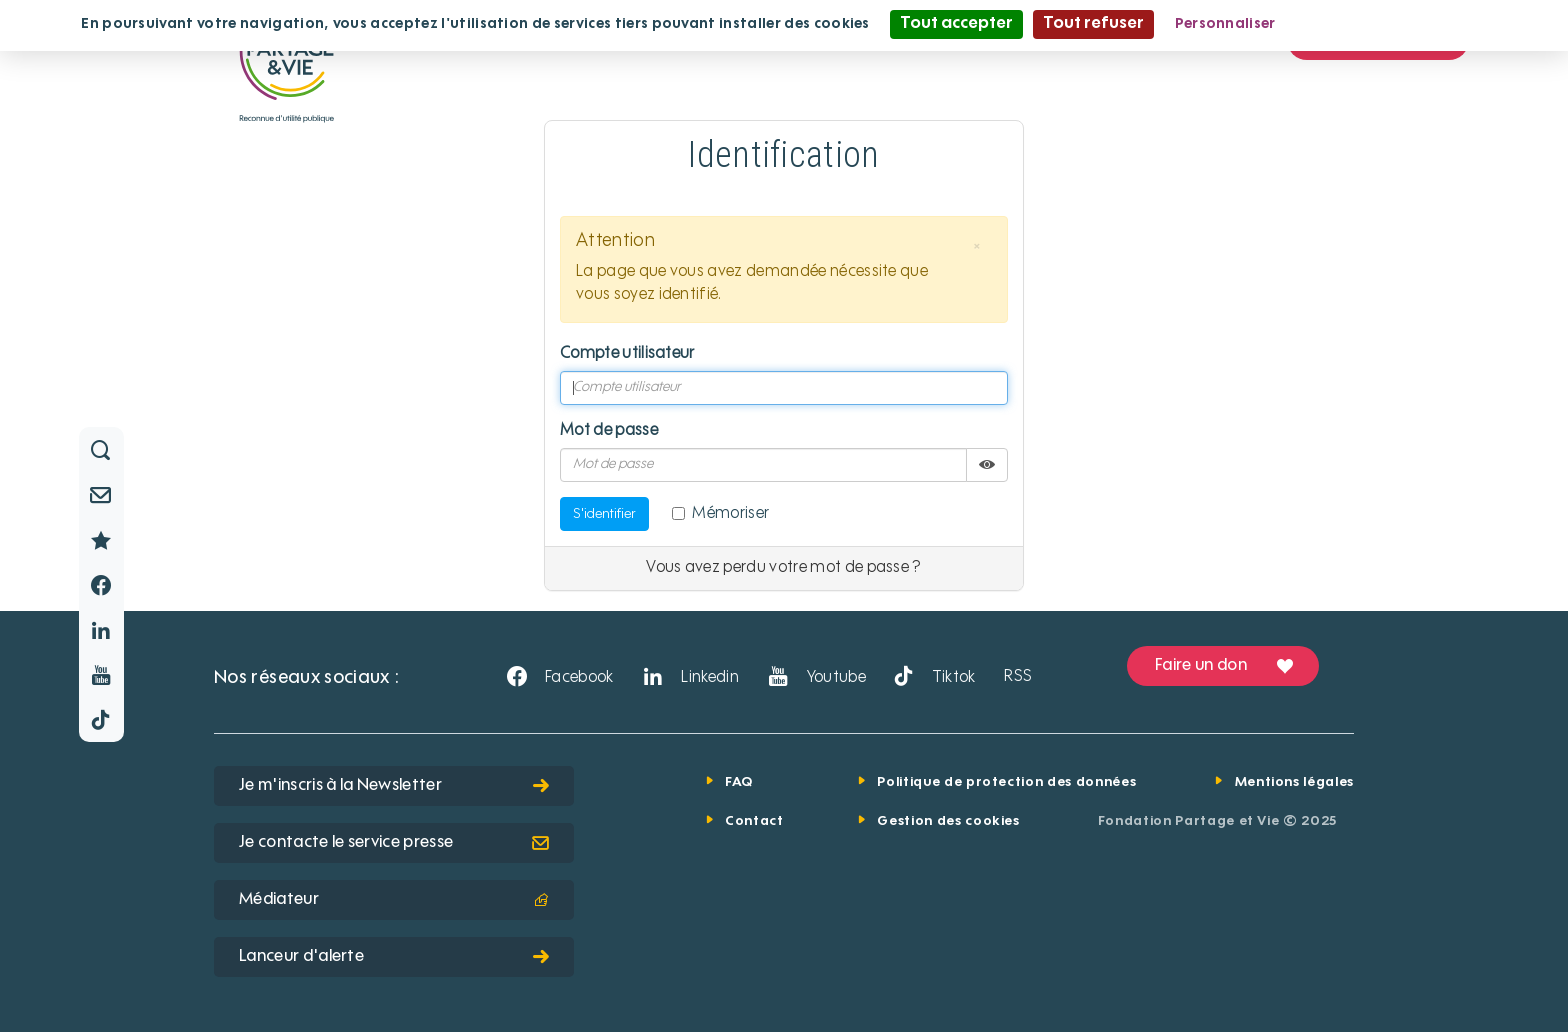 The image size is (1568, 1032). I want to click on Contact, so click(754, 821).